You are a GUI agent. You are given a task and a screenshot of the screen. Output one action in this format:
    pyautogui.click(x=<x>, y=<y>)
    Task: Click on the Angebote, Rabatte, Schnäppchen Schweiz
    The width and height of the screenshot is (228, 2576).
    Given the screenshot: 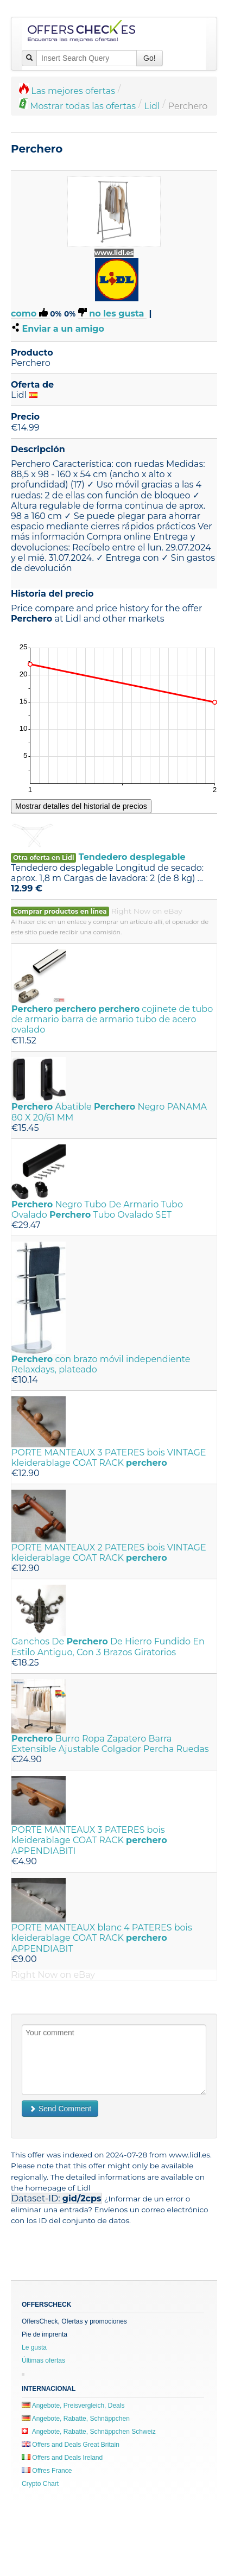 What is the action you would take?
    pyautogui.click(x=89, y=2431)
    